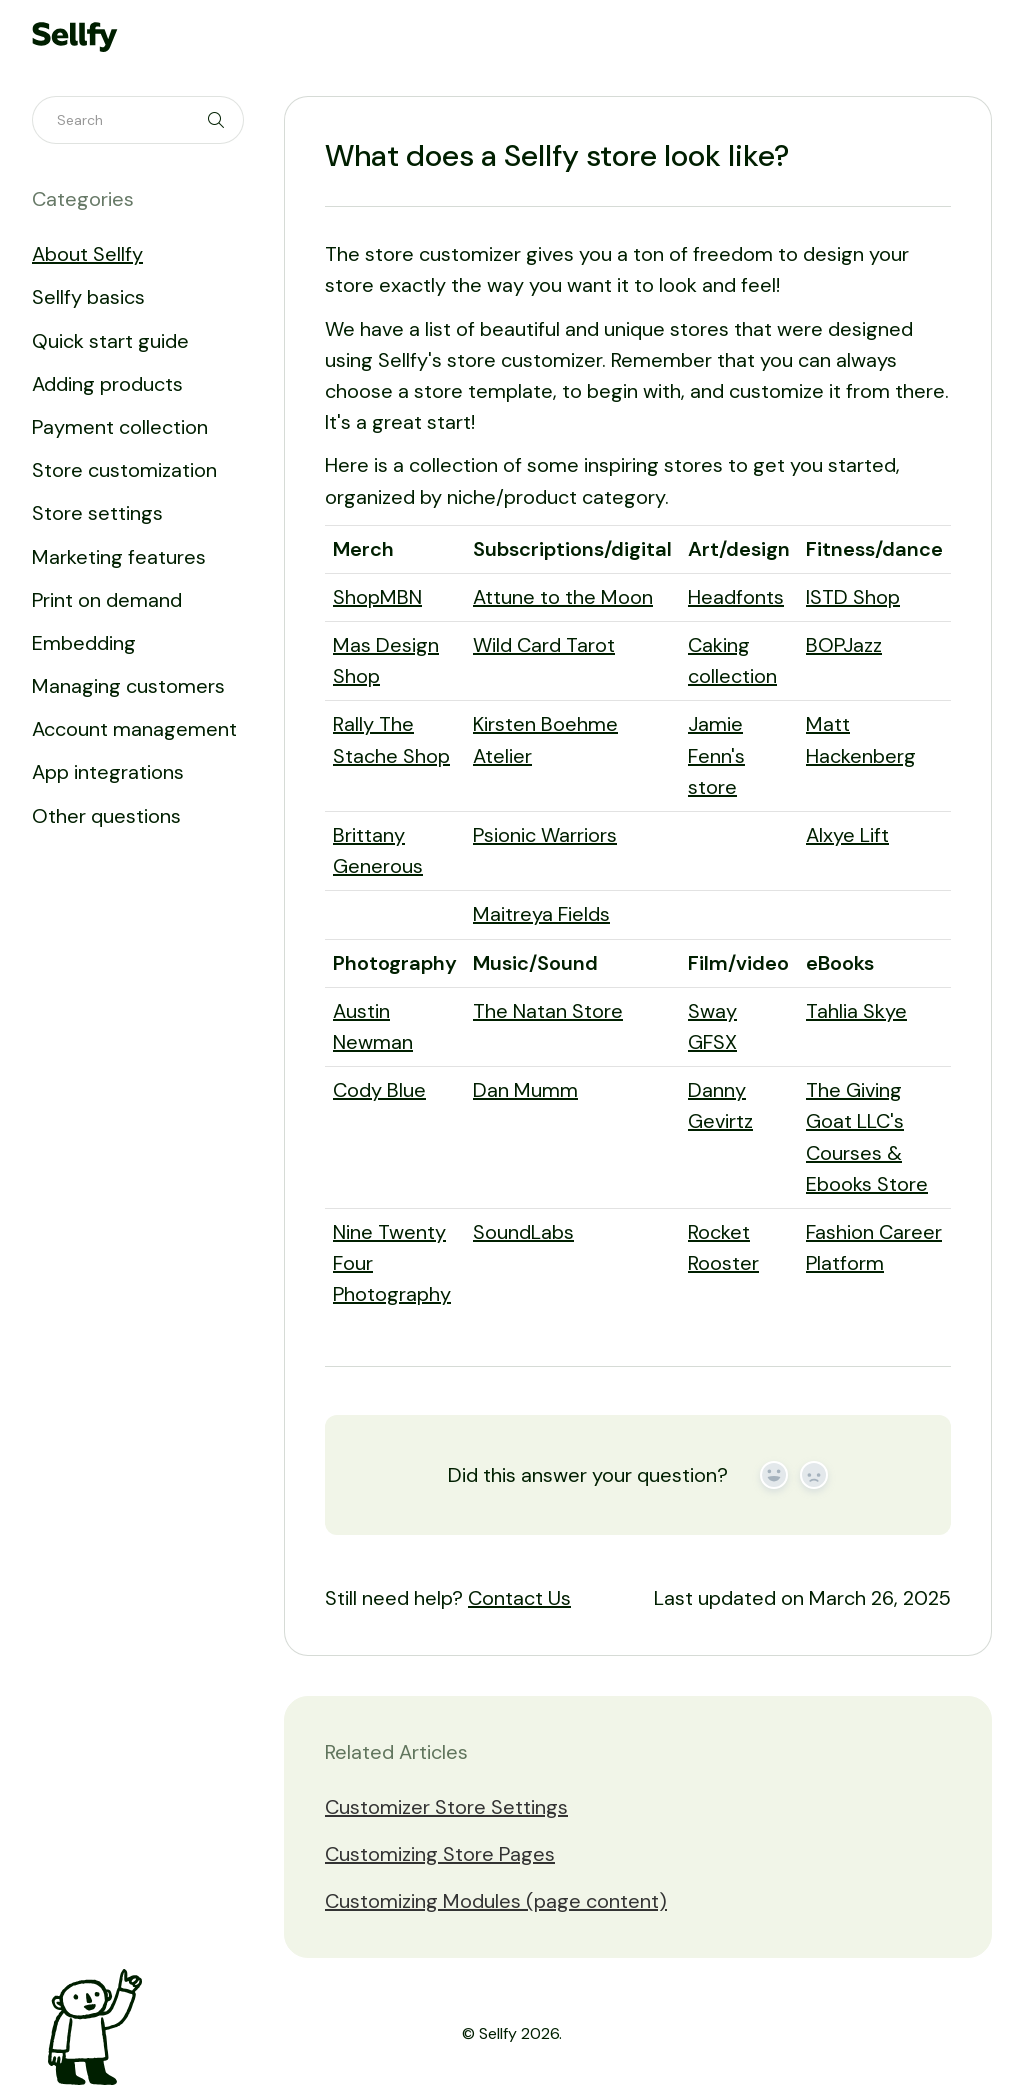 The image size is (1024, 2085). Describe the element at coordinates (856, 1011) in the screenshot. I see `Tahlia Skye` at that location.